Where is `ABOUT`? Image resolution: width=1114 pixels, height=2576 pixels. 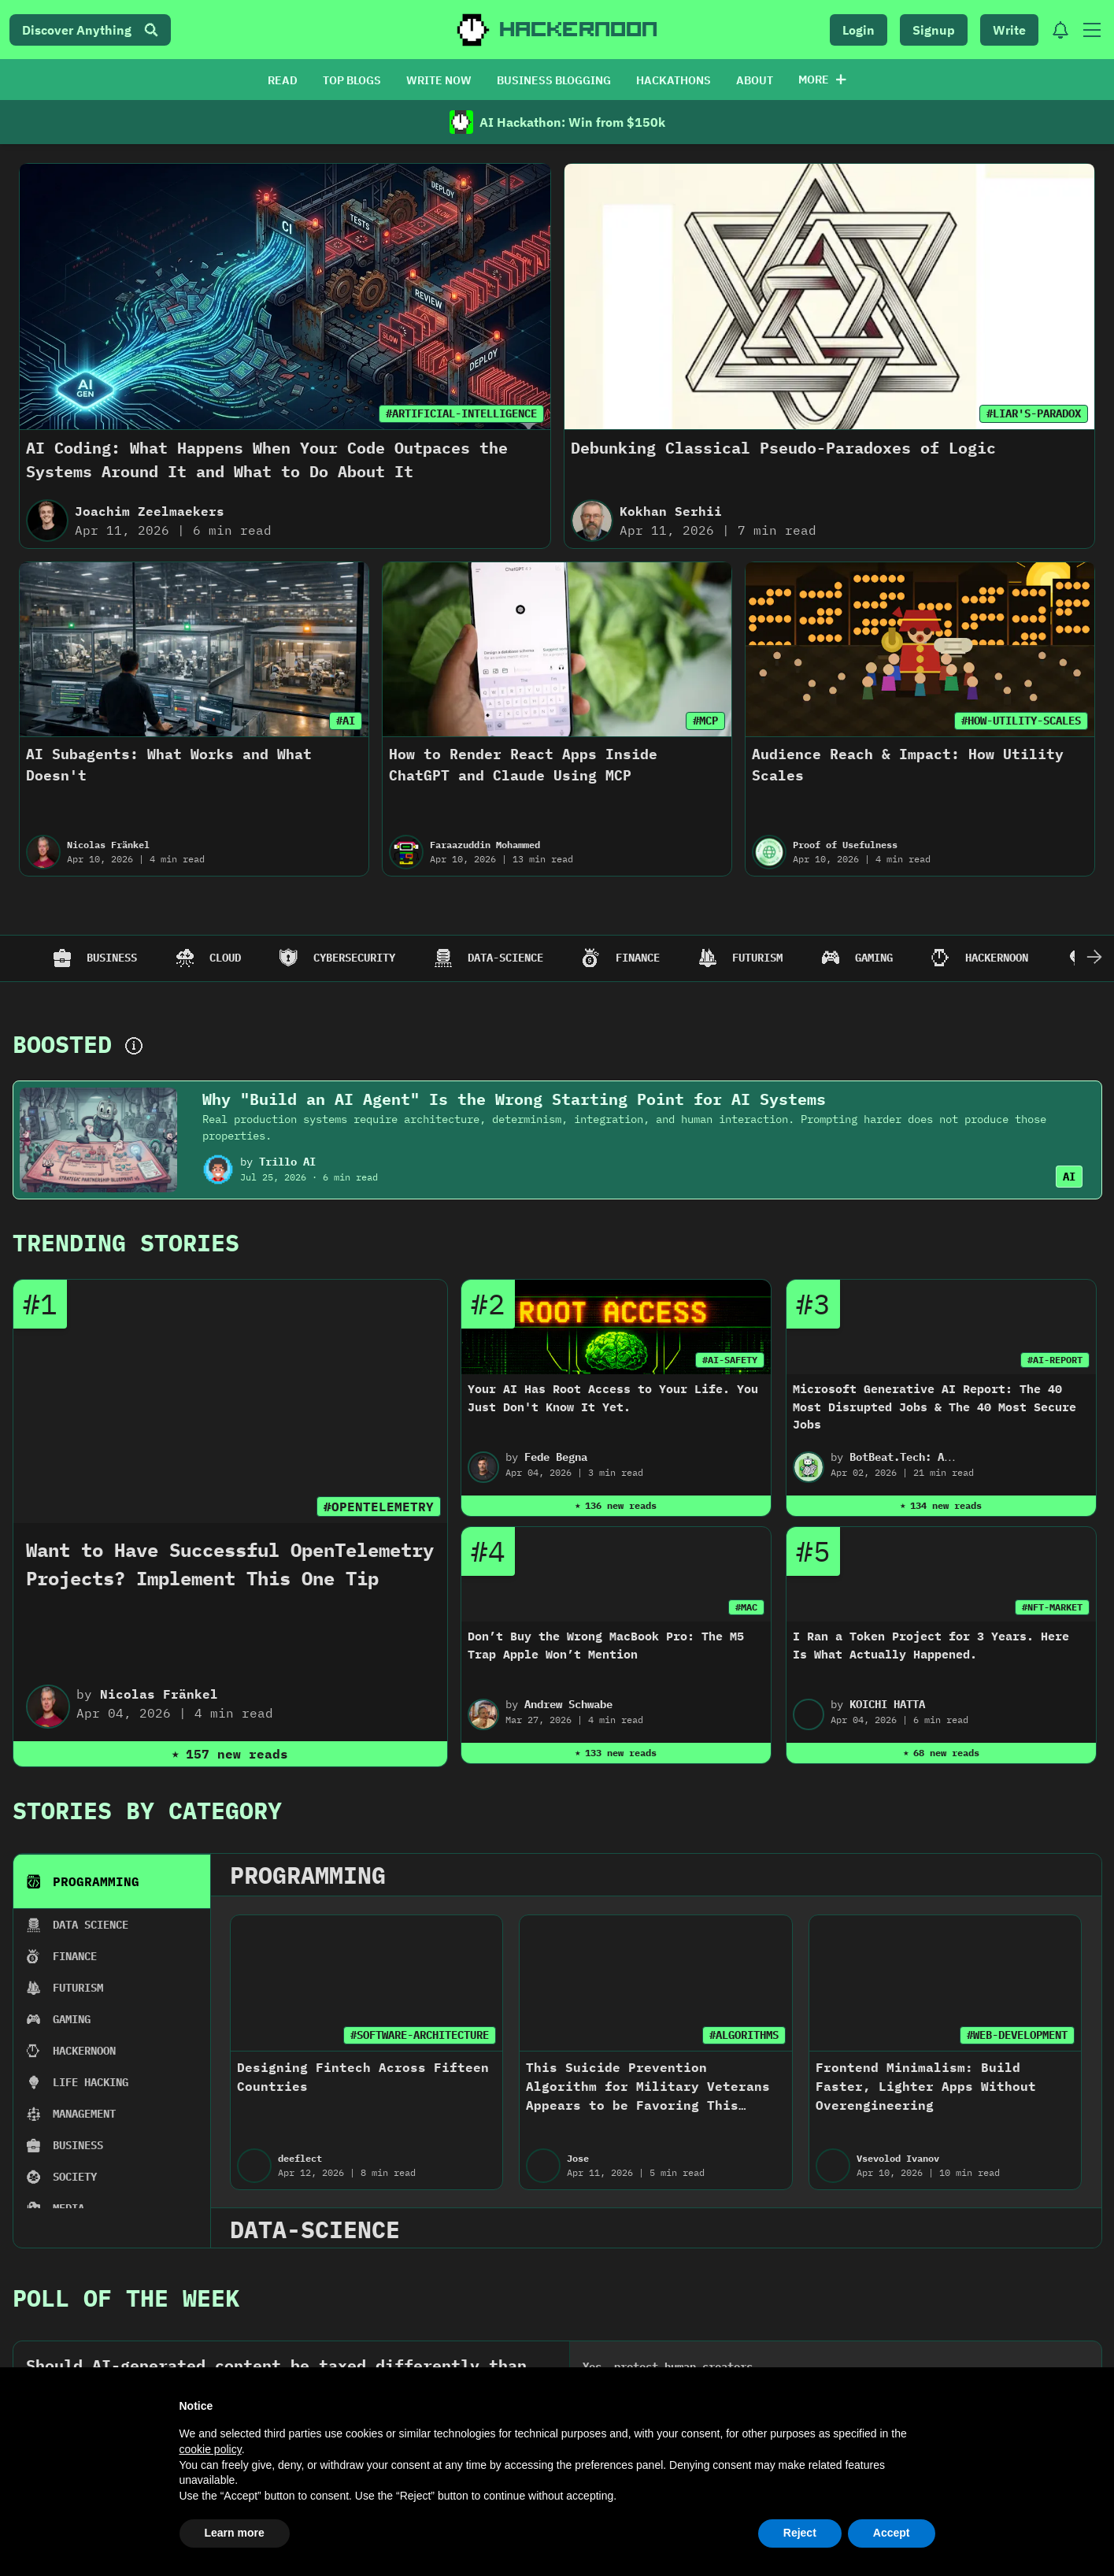
ABOUT is located at coordinates (754, 80).